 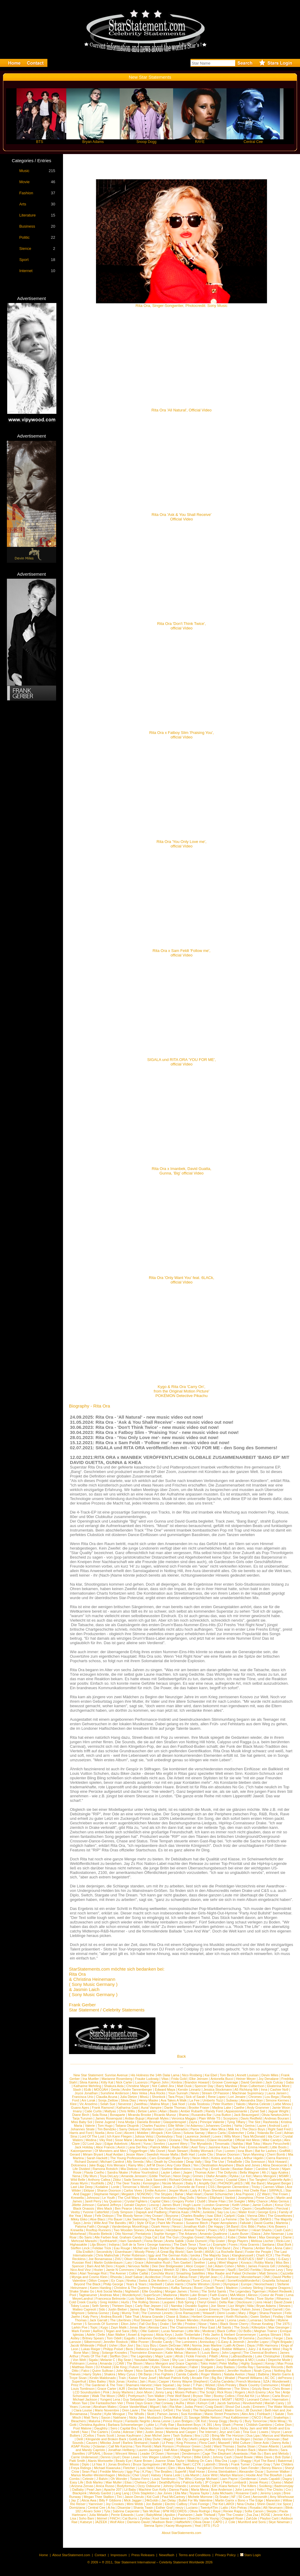 I want to click on Fun, so click(x=219, y=2151).